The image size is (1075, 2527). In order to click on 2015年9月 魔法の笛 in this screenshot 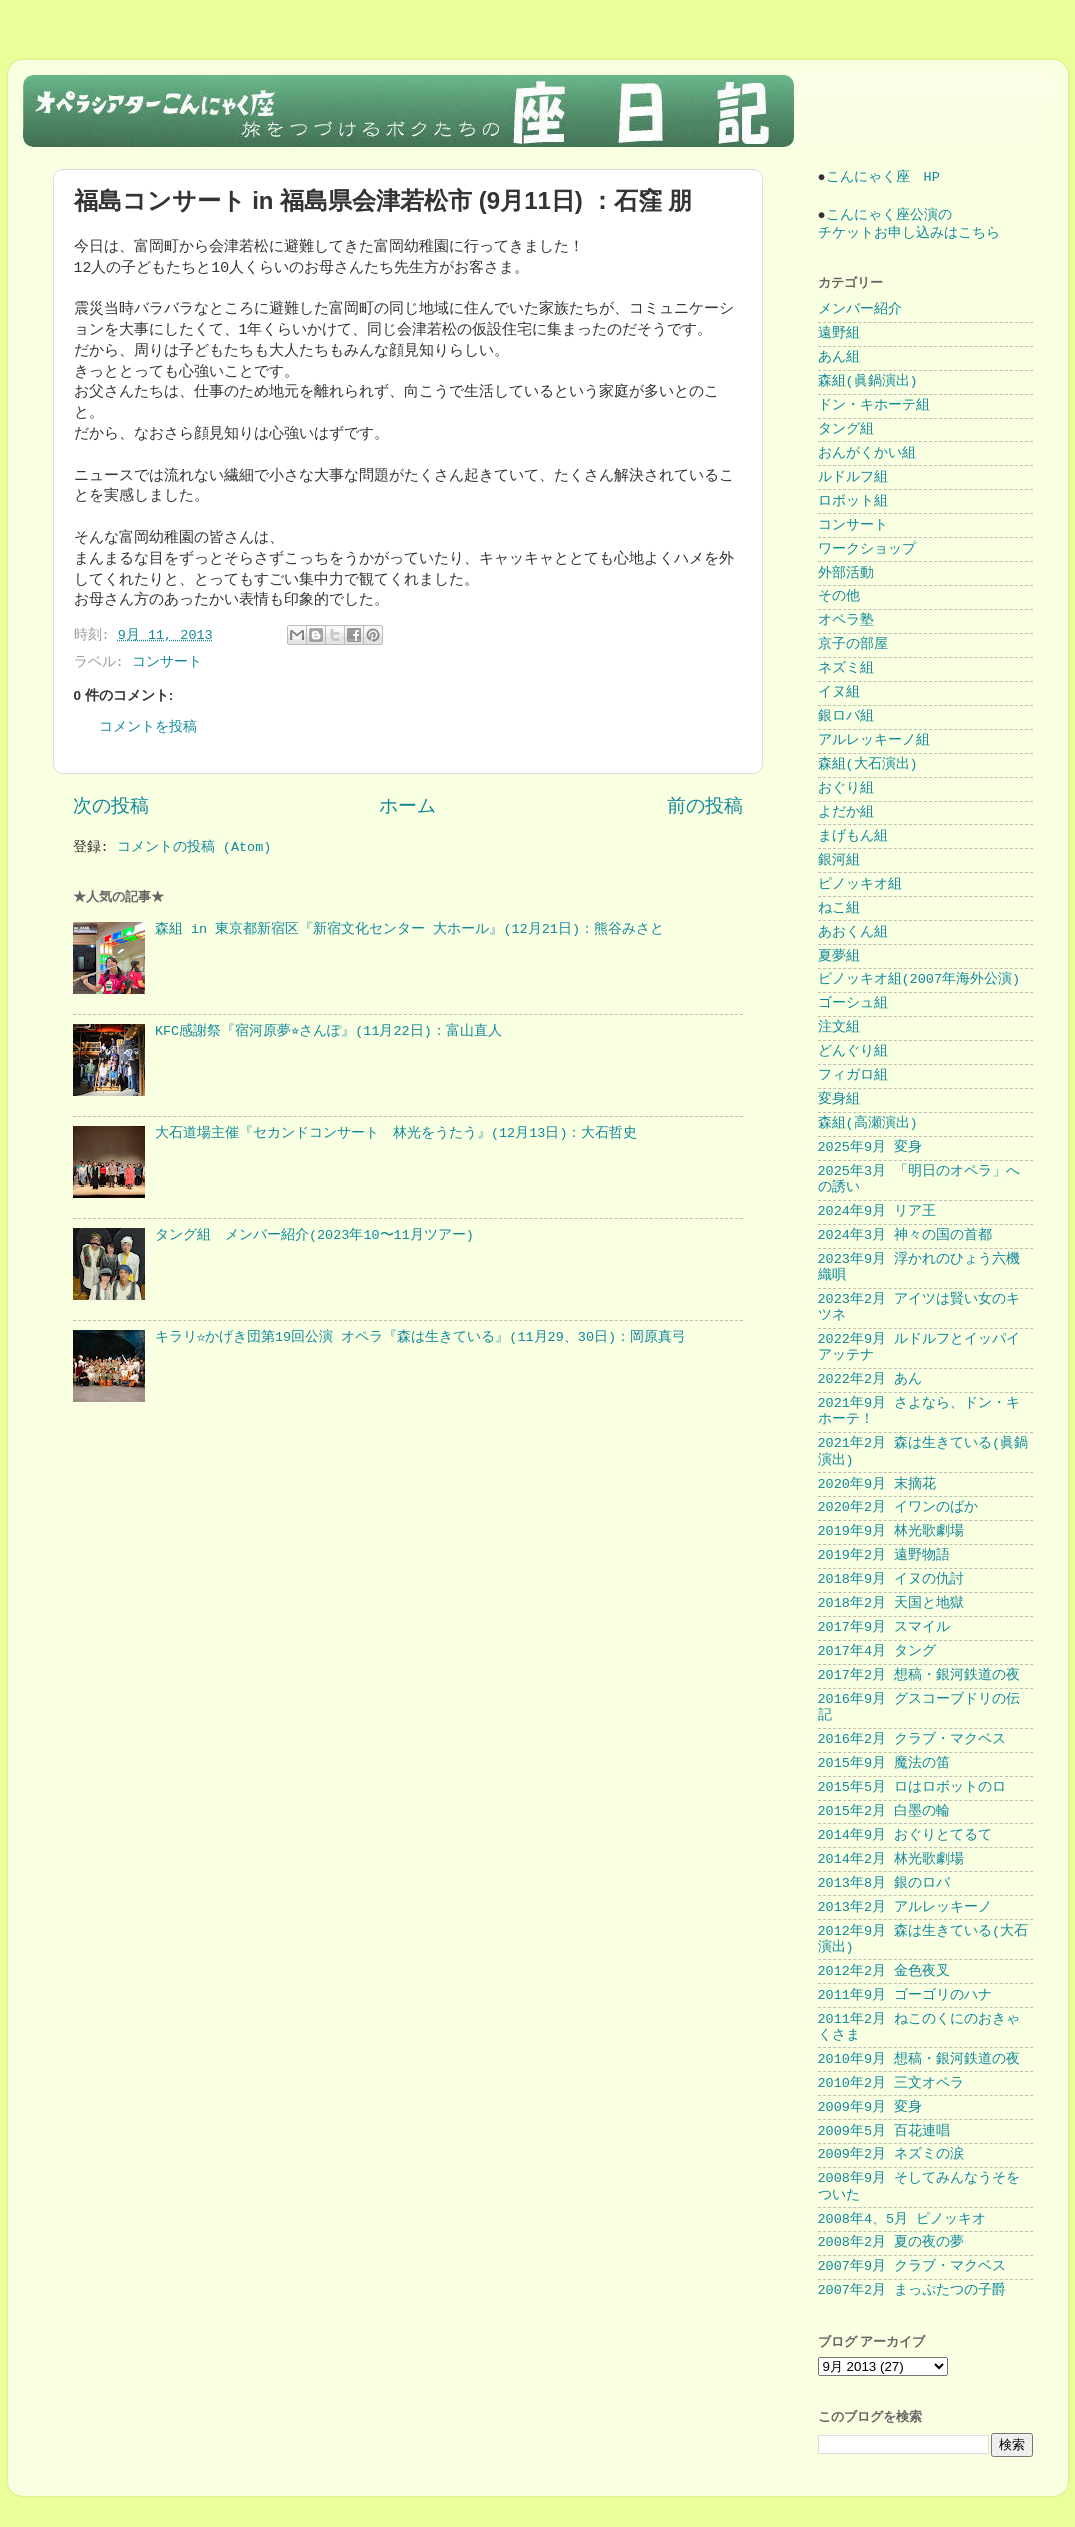, I will do `click(884, 1763)`.